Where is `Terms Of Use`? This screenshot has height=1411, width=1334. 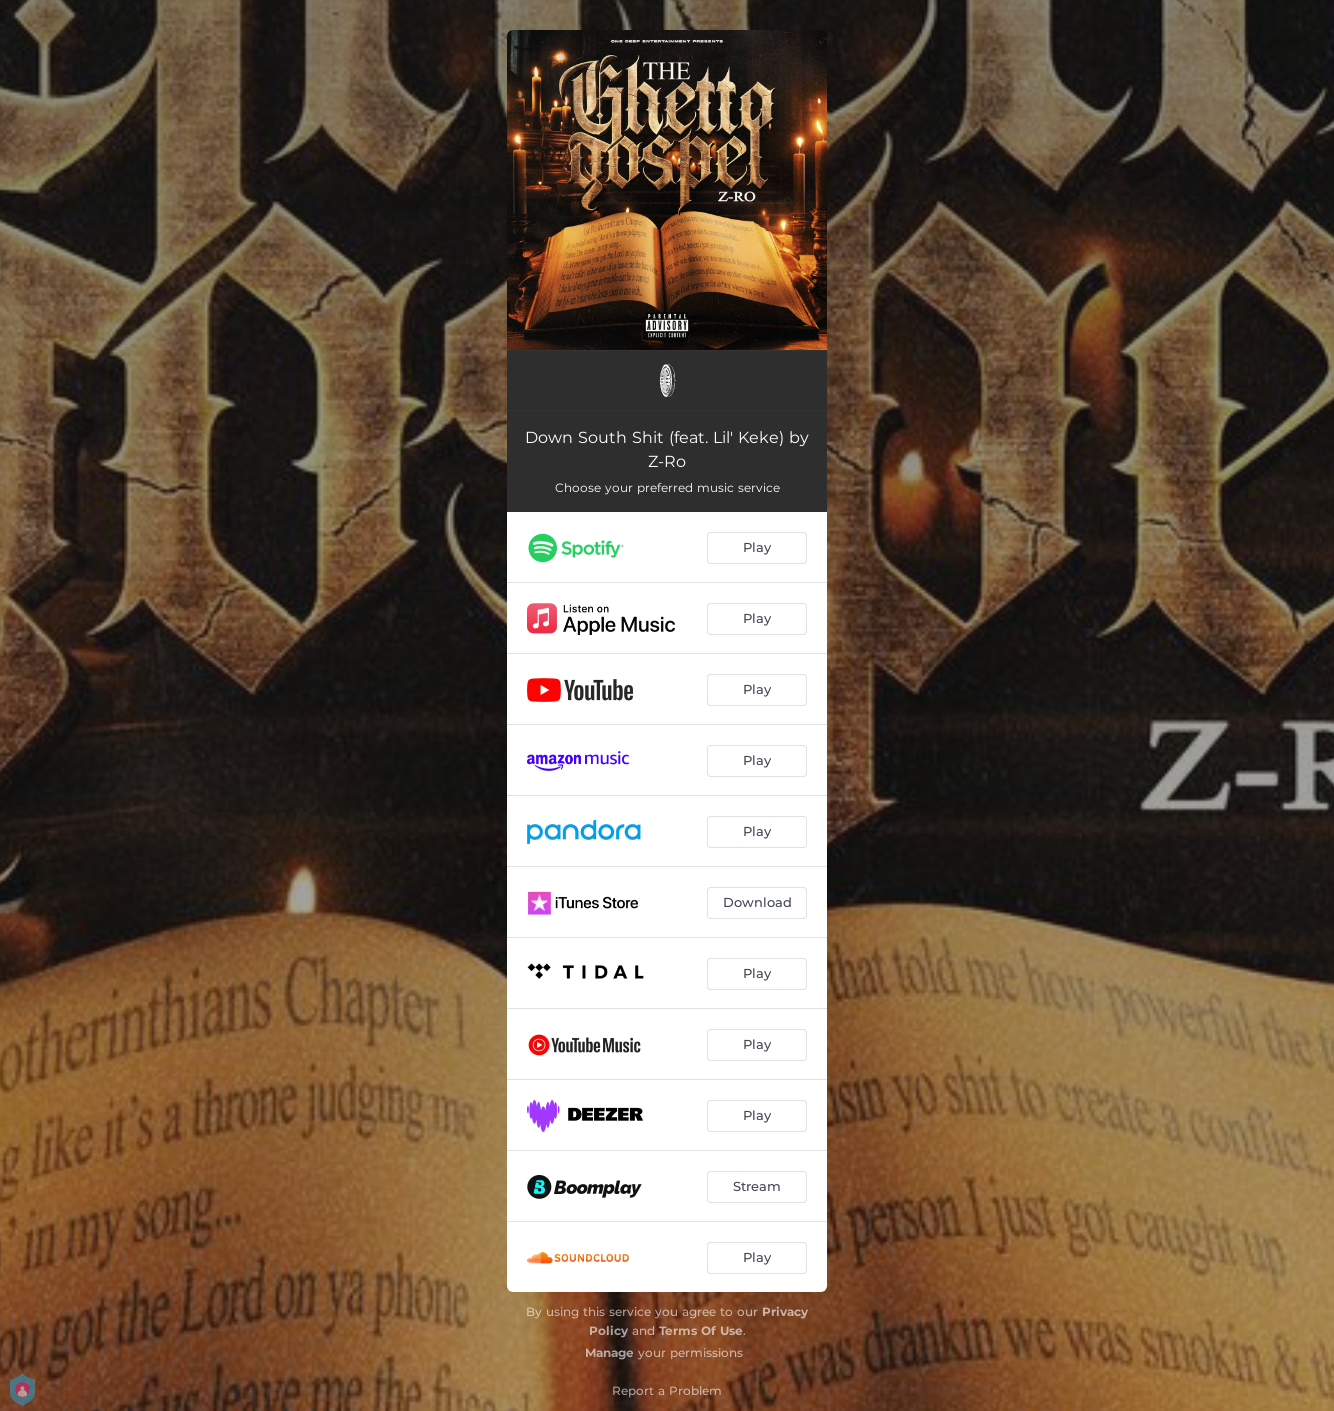
Terms Of Use is located at coordinates (701, 1330).